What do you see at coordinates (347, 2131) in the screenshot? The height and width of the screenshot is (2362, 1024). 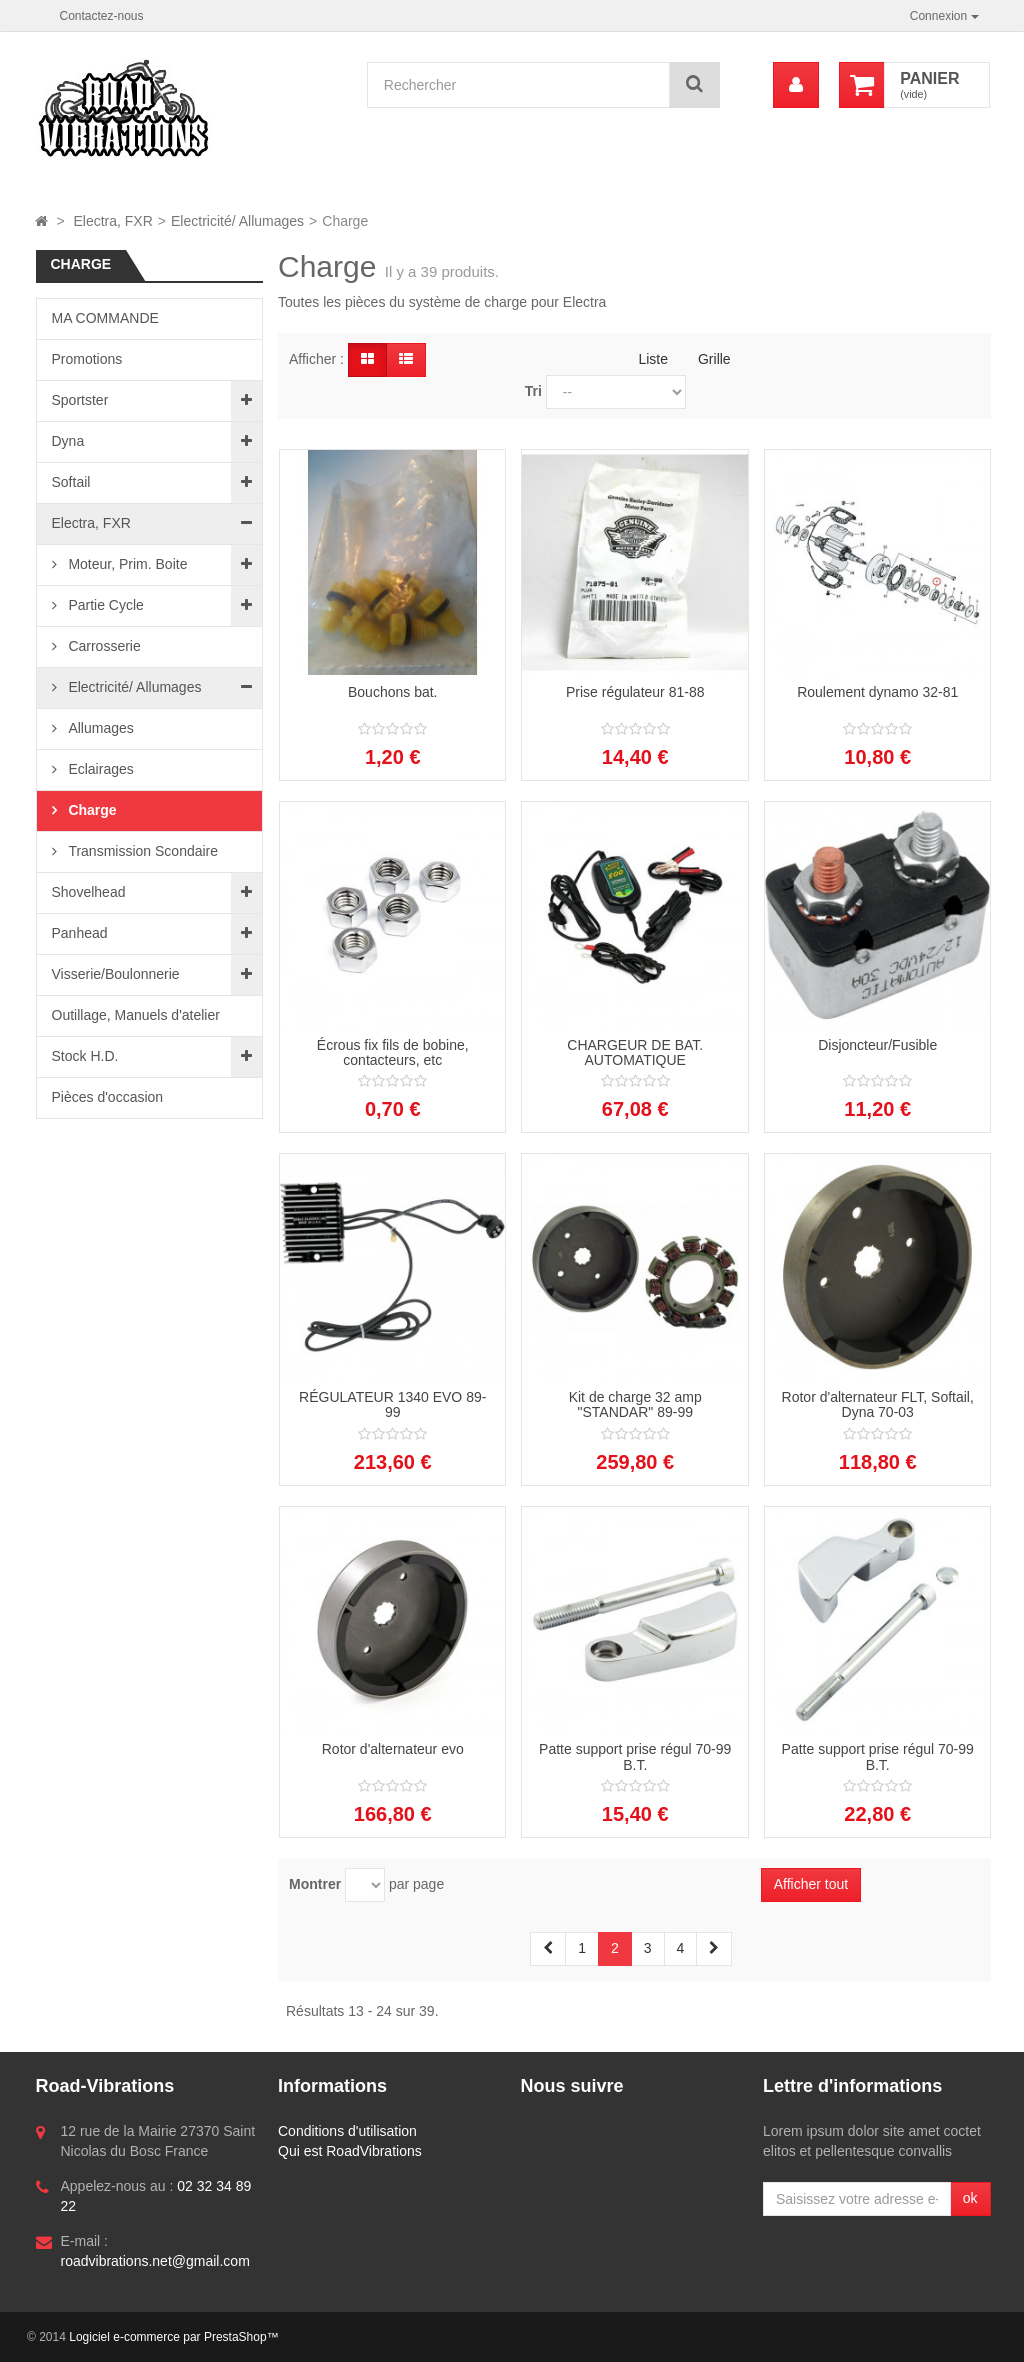 I see `Conditions d'utilisation` at bounding box center [347, 2131].